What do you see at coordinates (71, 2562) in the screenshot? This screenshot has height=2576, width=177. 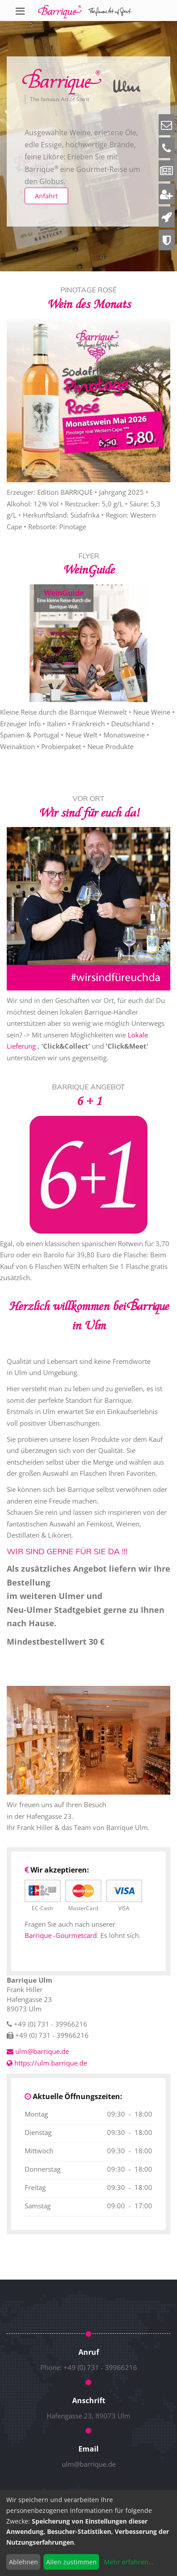 I see `Allen zustimmen` at bounding box center [71, 2562].